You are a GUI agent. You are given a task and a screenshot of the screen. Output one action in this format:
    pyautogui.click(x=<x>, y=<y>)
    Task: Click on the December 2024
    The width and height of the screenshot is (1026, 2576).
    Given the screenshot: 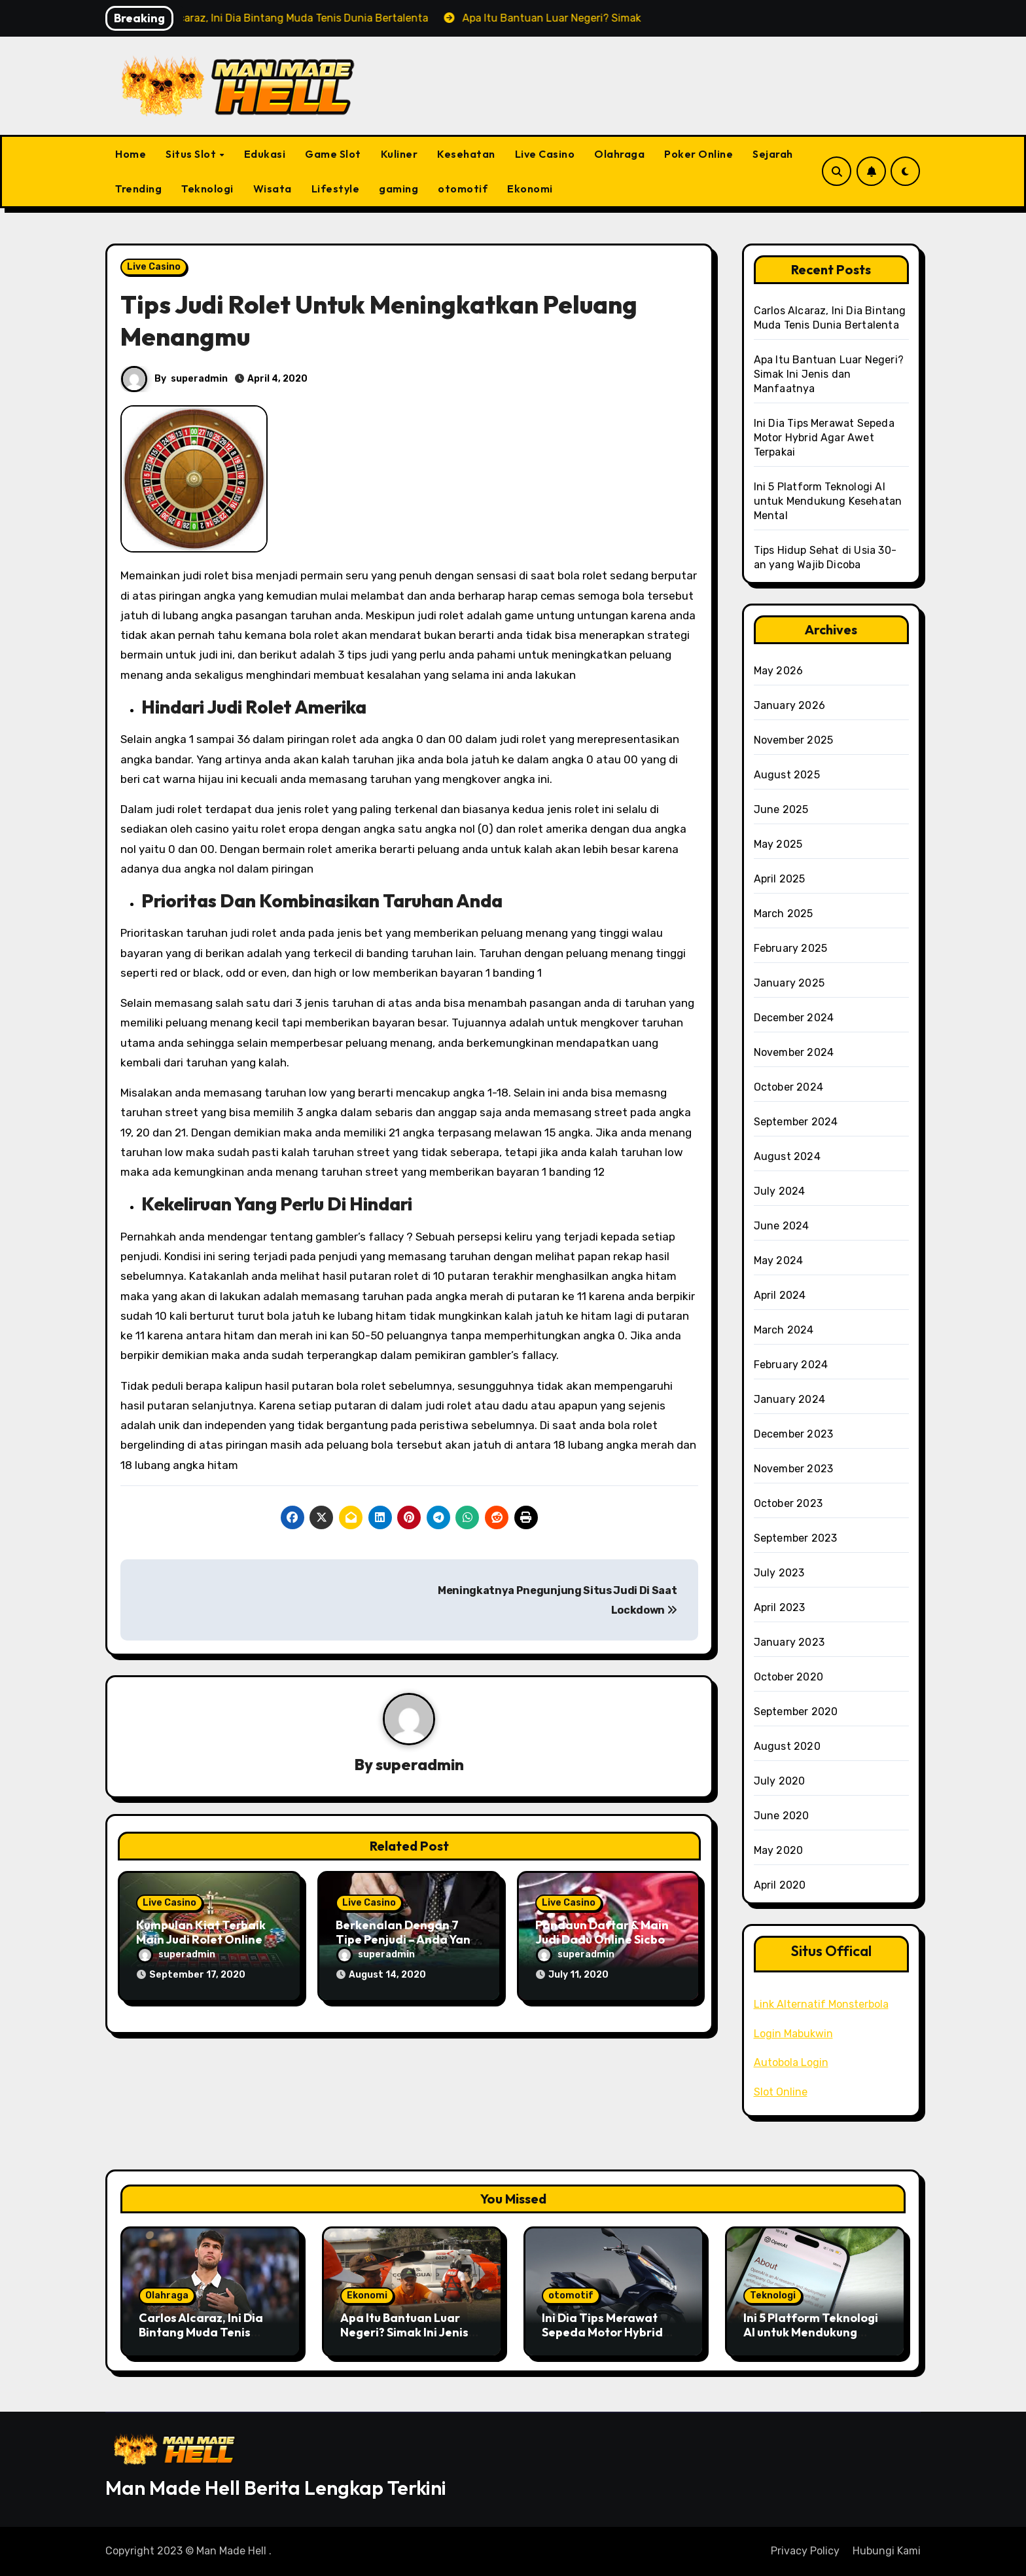 What is the action you would take?
    pyautogui.click(x=794, y=1017)
    